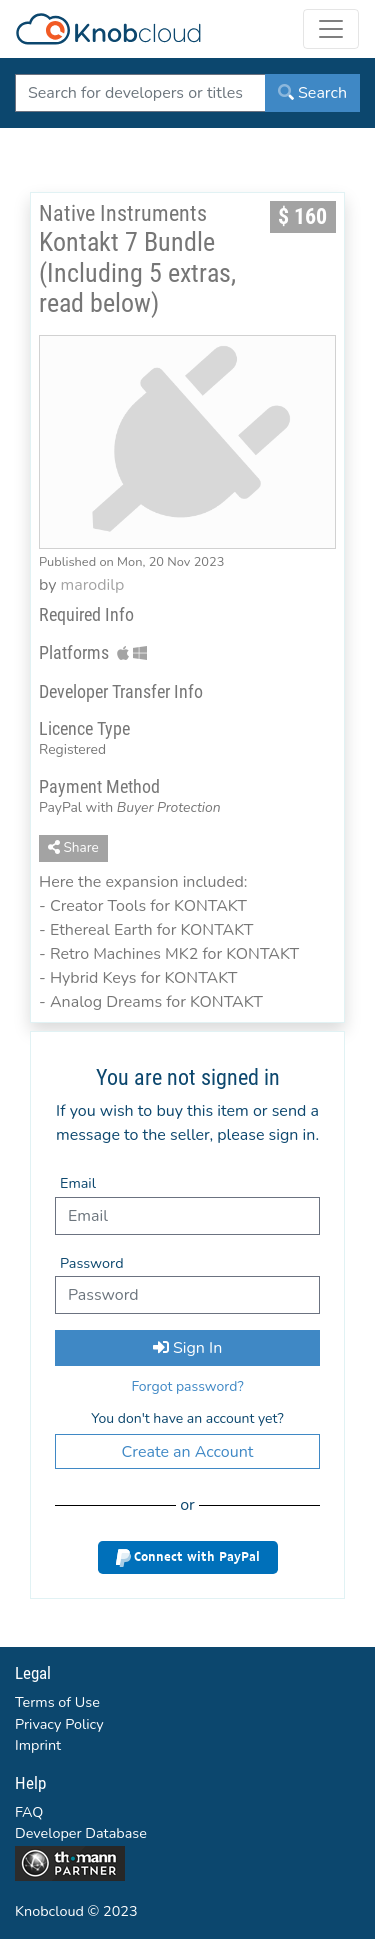 The height and width of the screenshot is (1939, 375). What do you see at coordinates (59, 1724) in the screenshot?
I see `Privacy Policy` at bounding box center [59, 1724].